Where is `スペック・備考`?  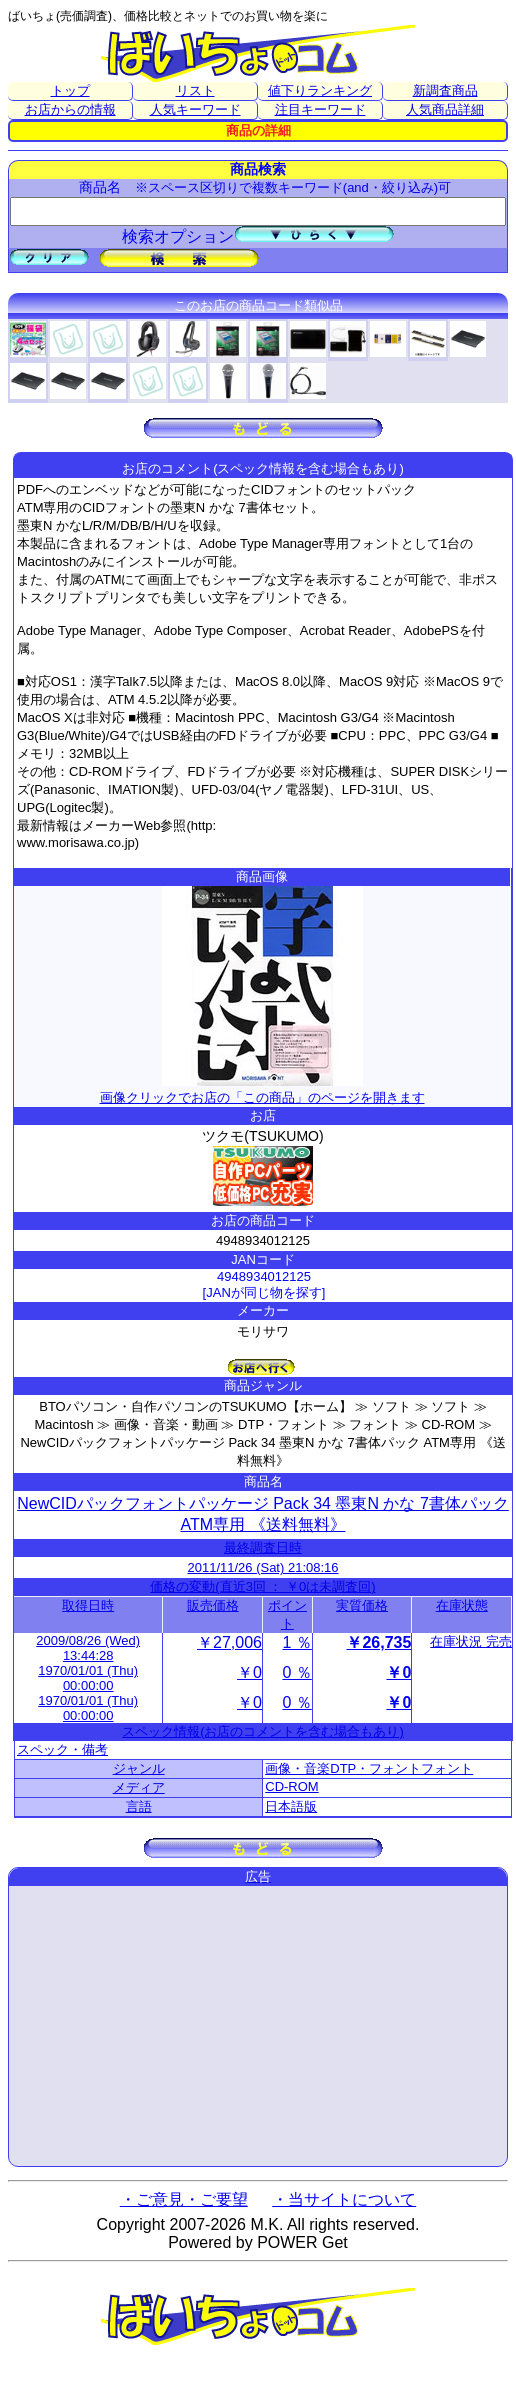 スペック・備考 is located at coordinates (62, 1749).